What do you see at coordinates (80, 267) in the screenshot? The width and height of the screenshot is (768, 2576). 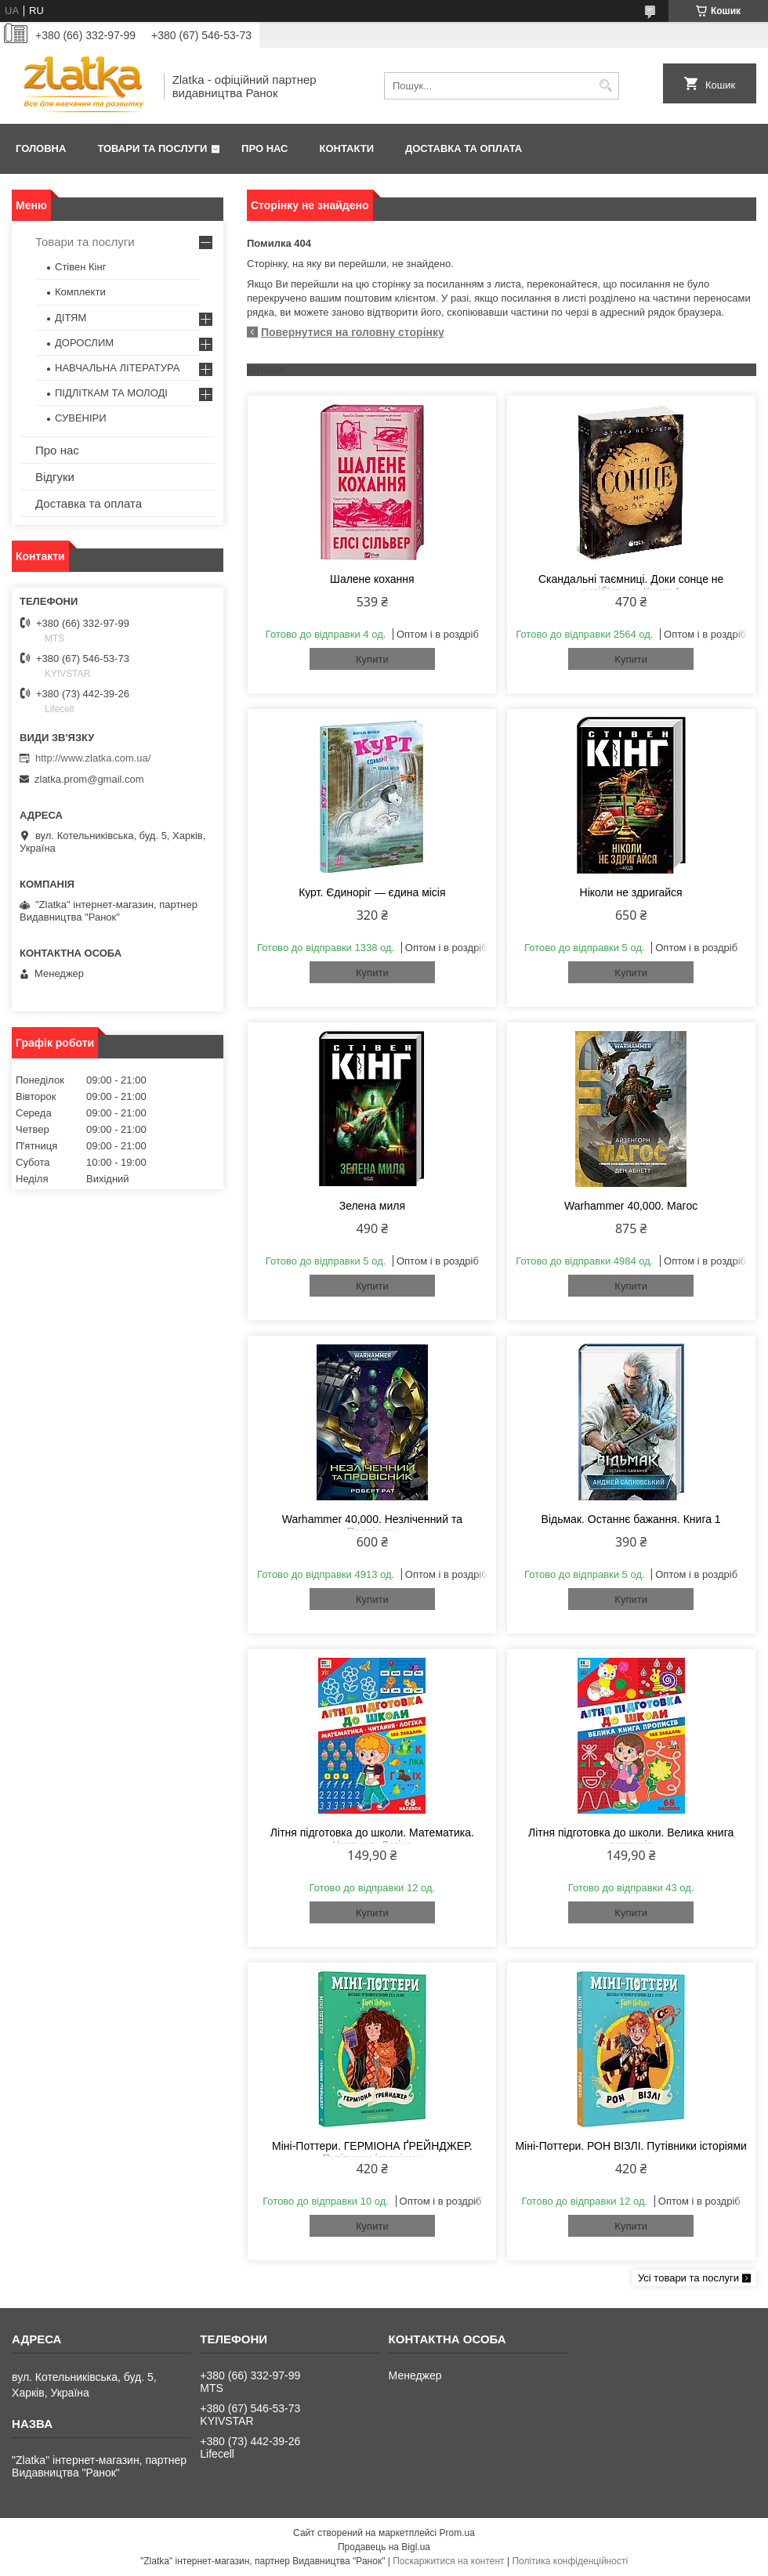 I see `Стівен Кінг` at bounding box center [80, 267].